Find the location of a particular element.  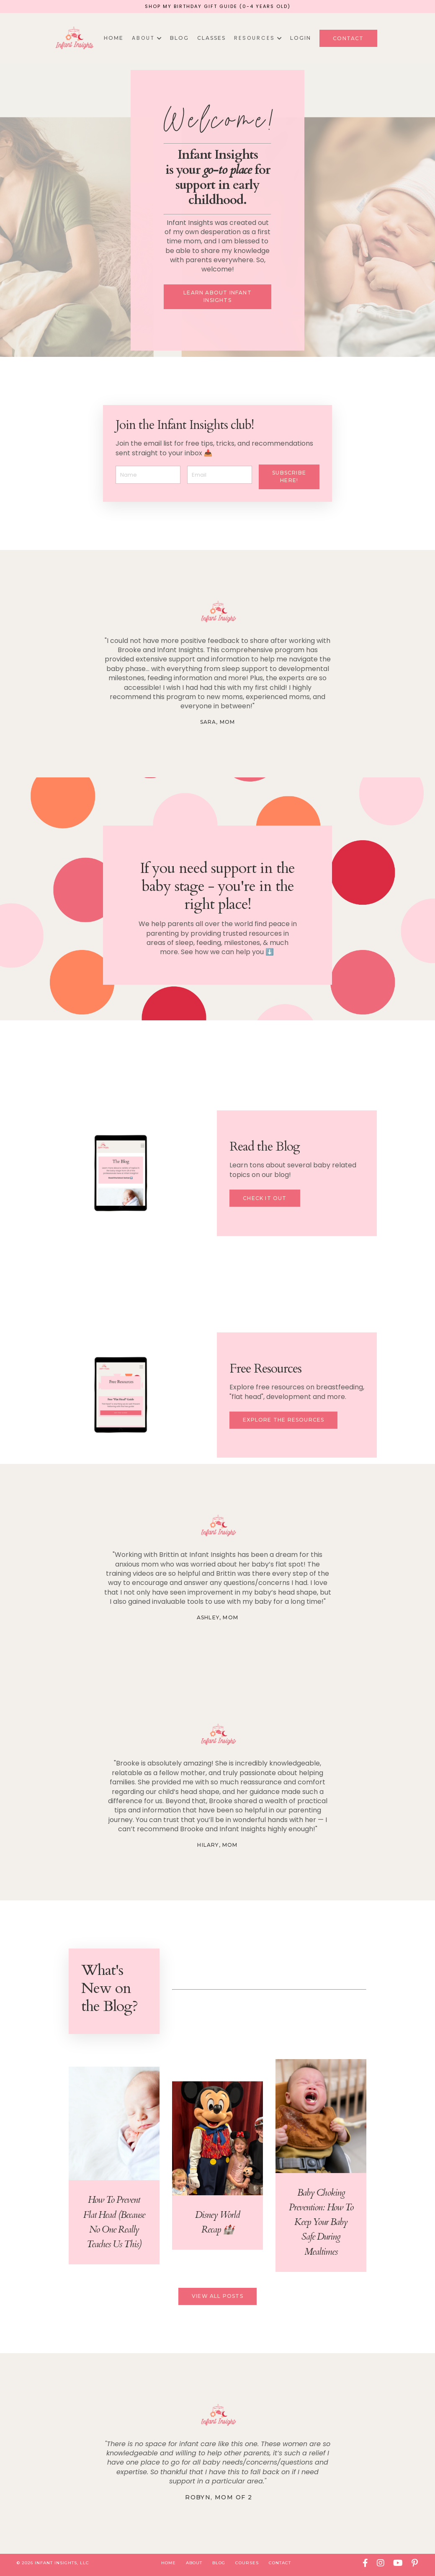

Contact is located at coordinates (280, 2563).